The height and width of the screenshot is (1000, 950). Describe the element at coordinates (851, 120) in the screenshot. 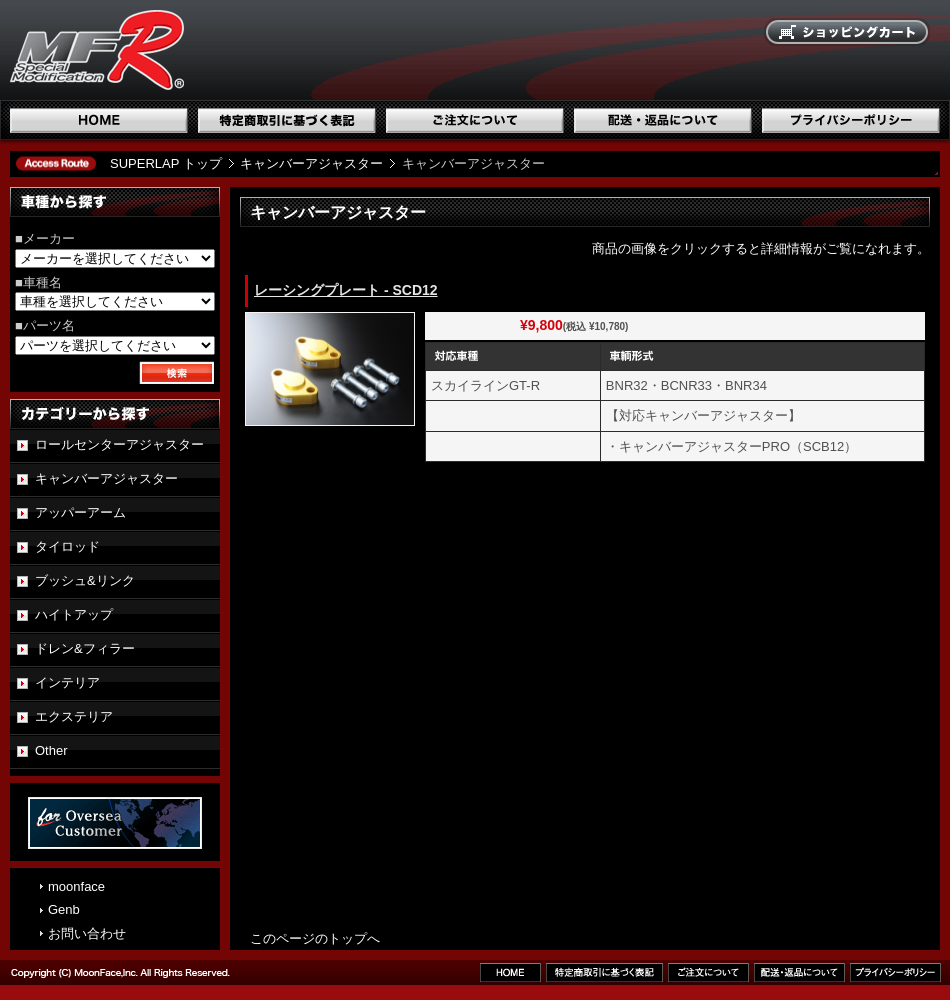

I see `プライバシーポリシー` at that location.